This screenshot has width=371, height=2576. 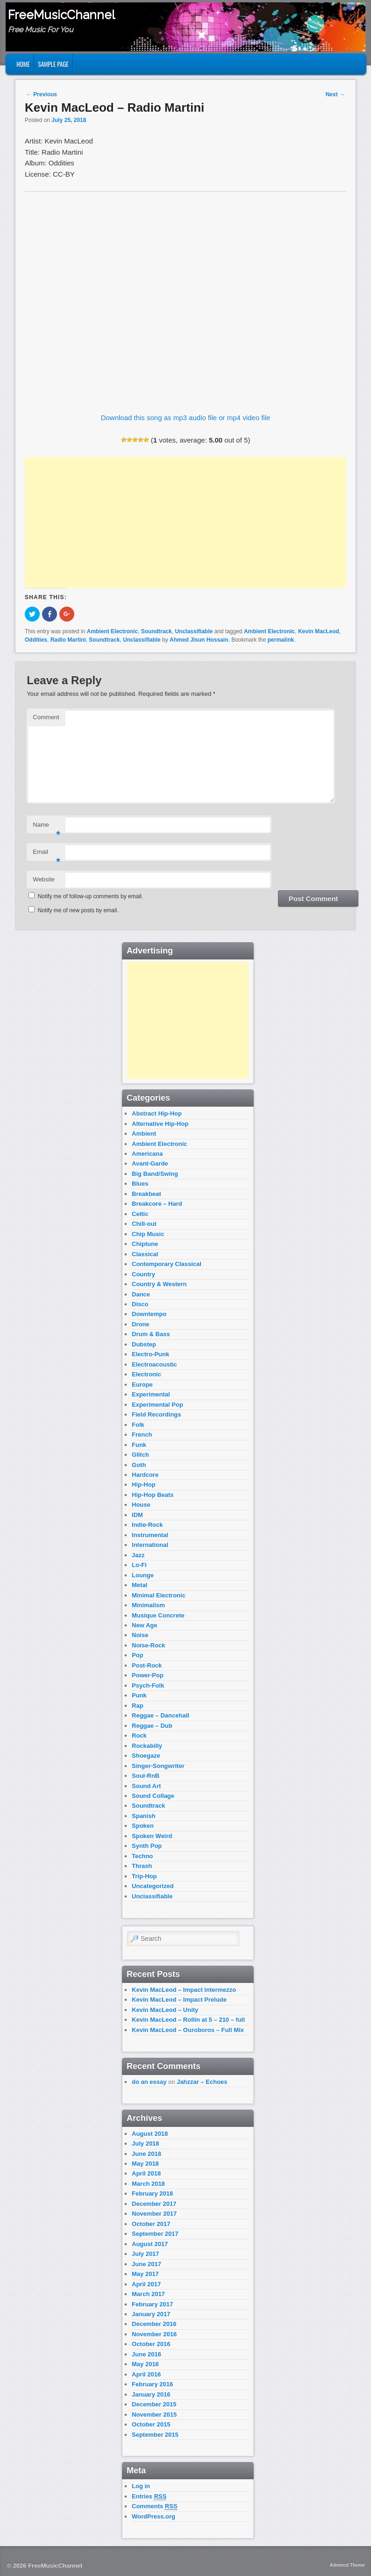 I want to click on April 2018, so click(x=146, y=2173).